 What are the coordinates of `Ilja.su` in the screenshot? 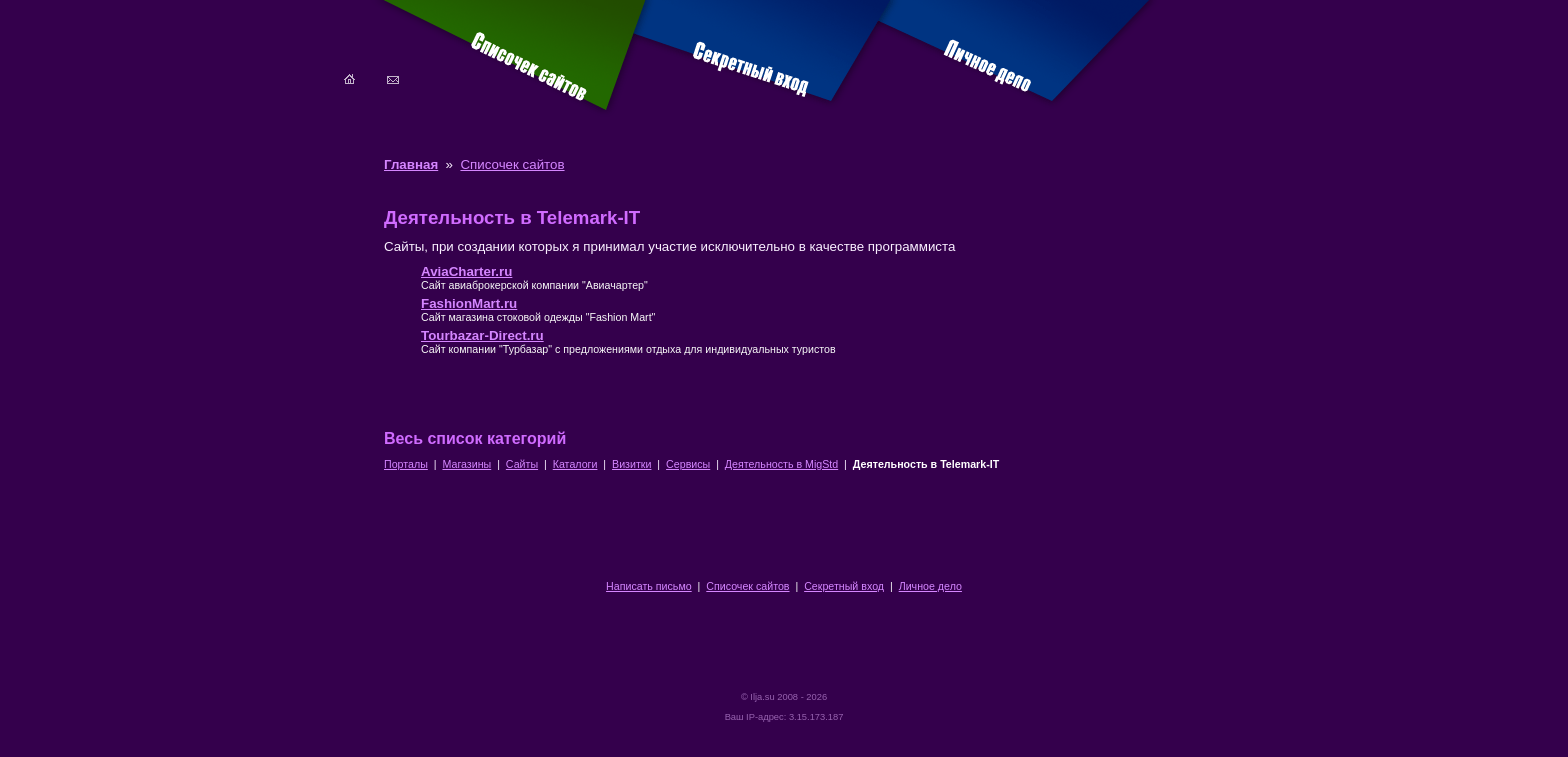 It's located at (762, 697).